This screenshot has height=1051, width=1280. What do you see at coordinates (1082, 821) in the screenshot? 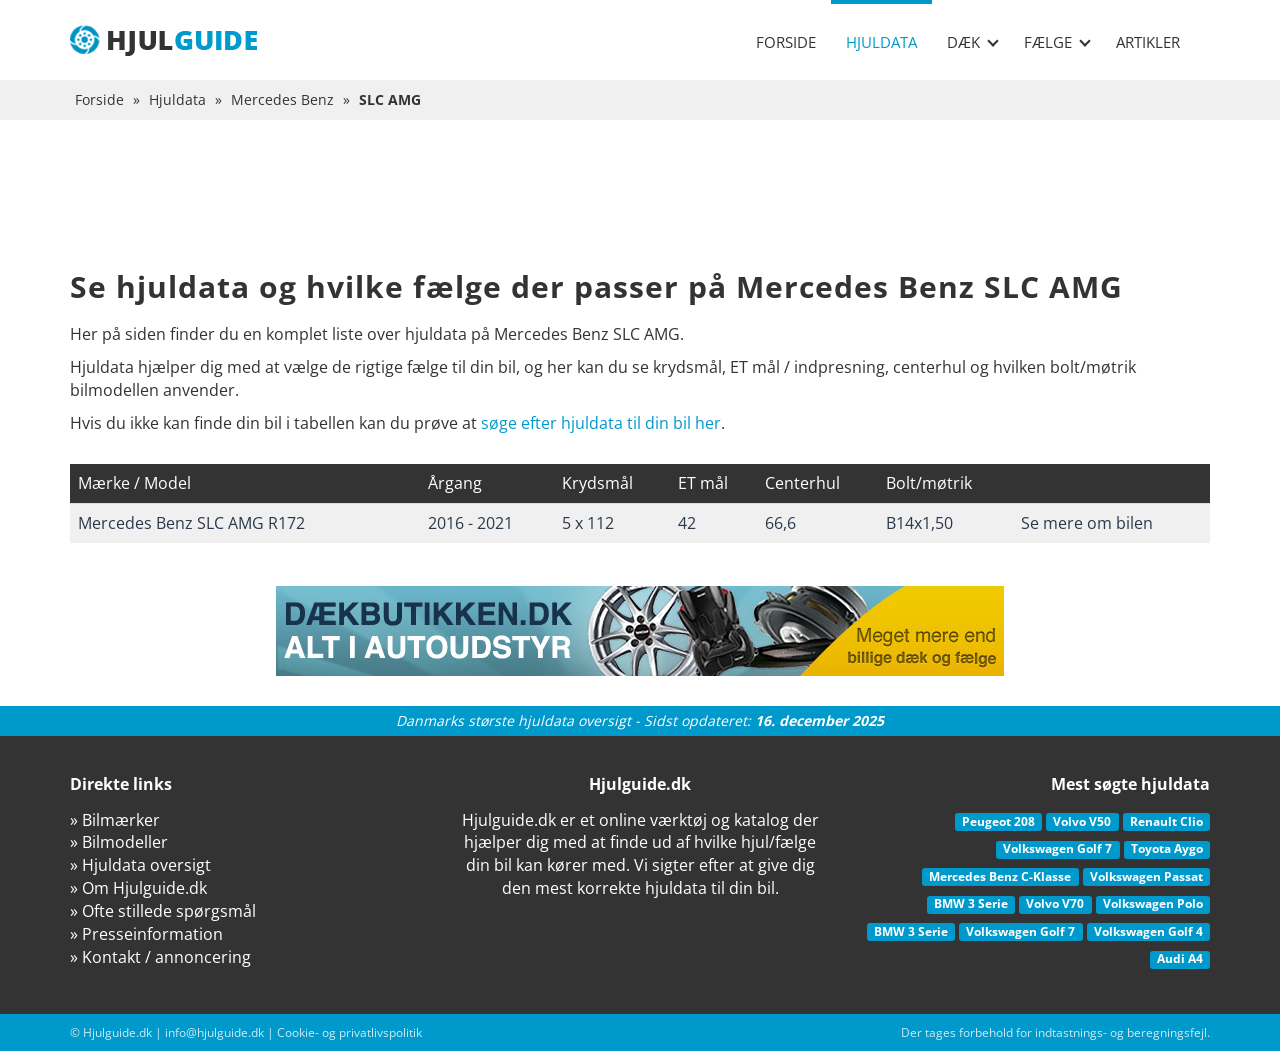
I see `Volvo V50` at bounding box center [1082, 821].